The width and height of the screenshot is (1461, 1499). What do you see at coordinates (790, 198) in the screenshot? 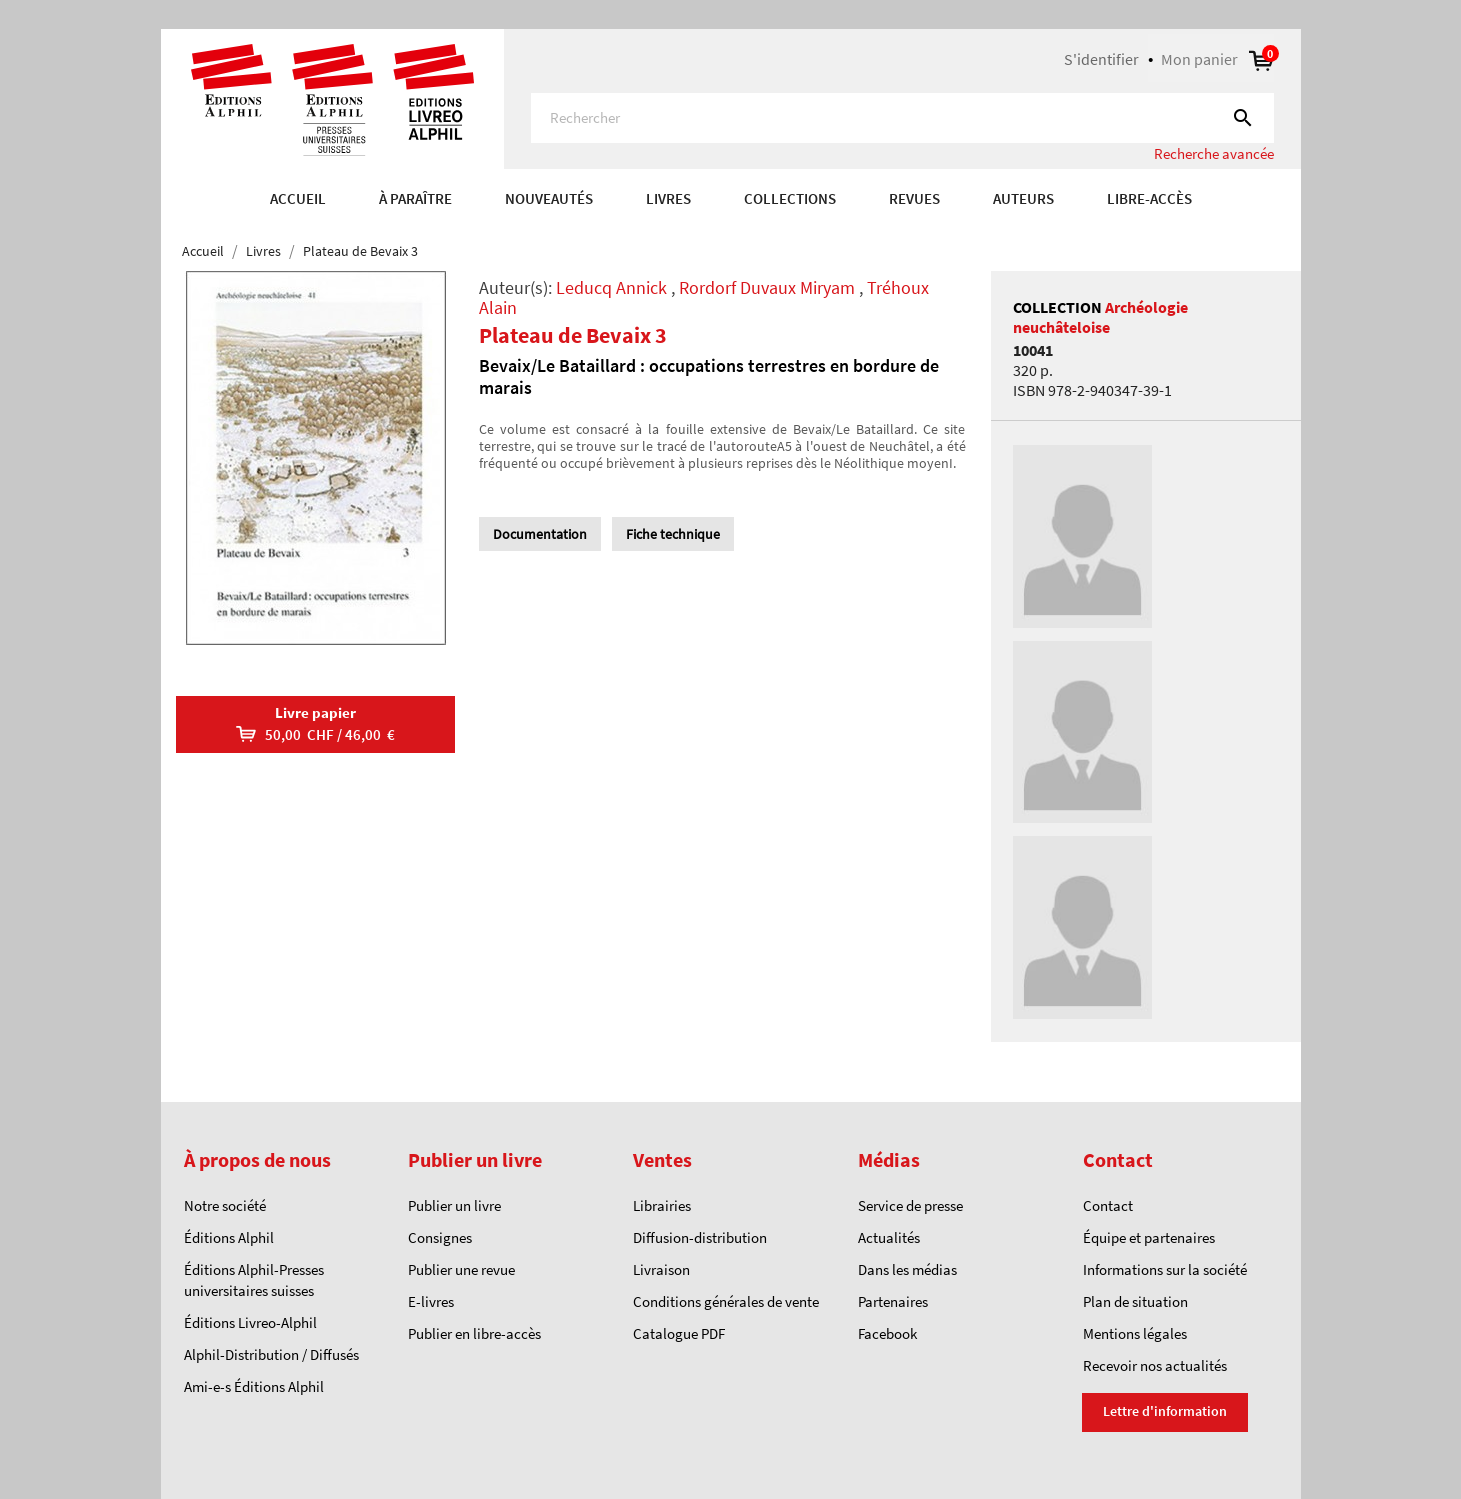
I see `COLLECTIONS` at bounding box center [790, 198].